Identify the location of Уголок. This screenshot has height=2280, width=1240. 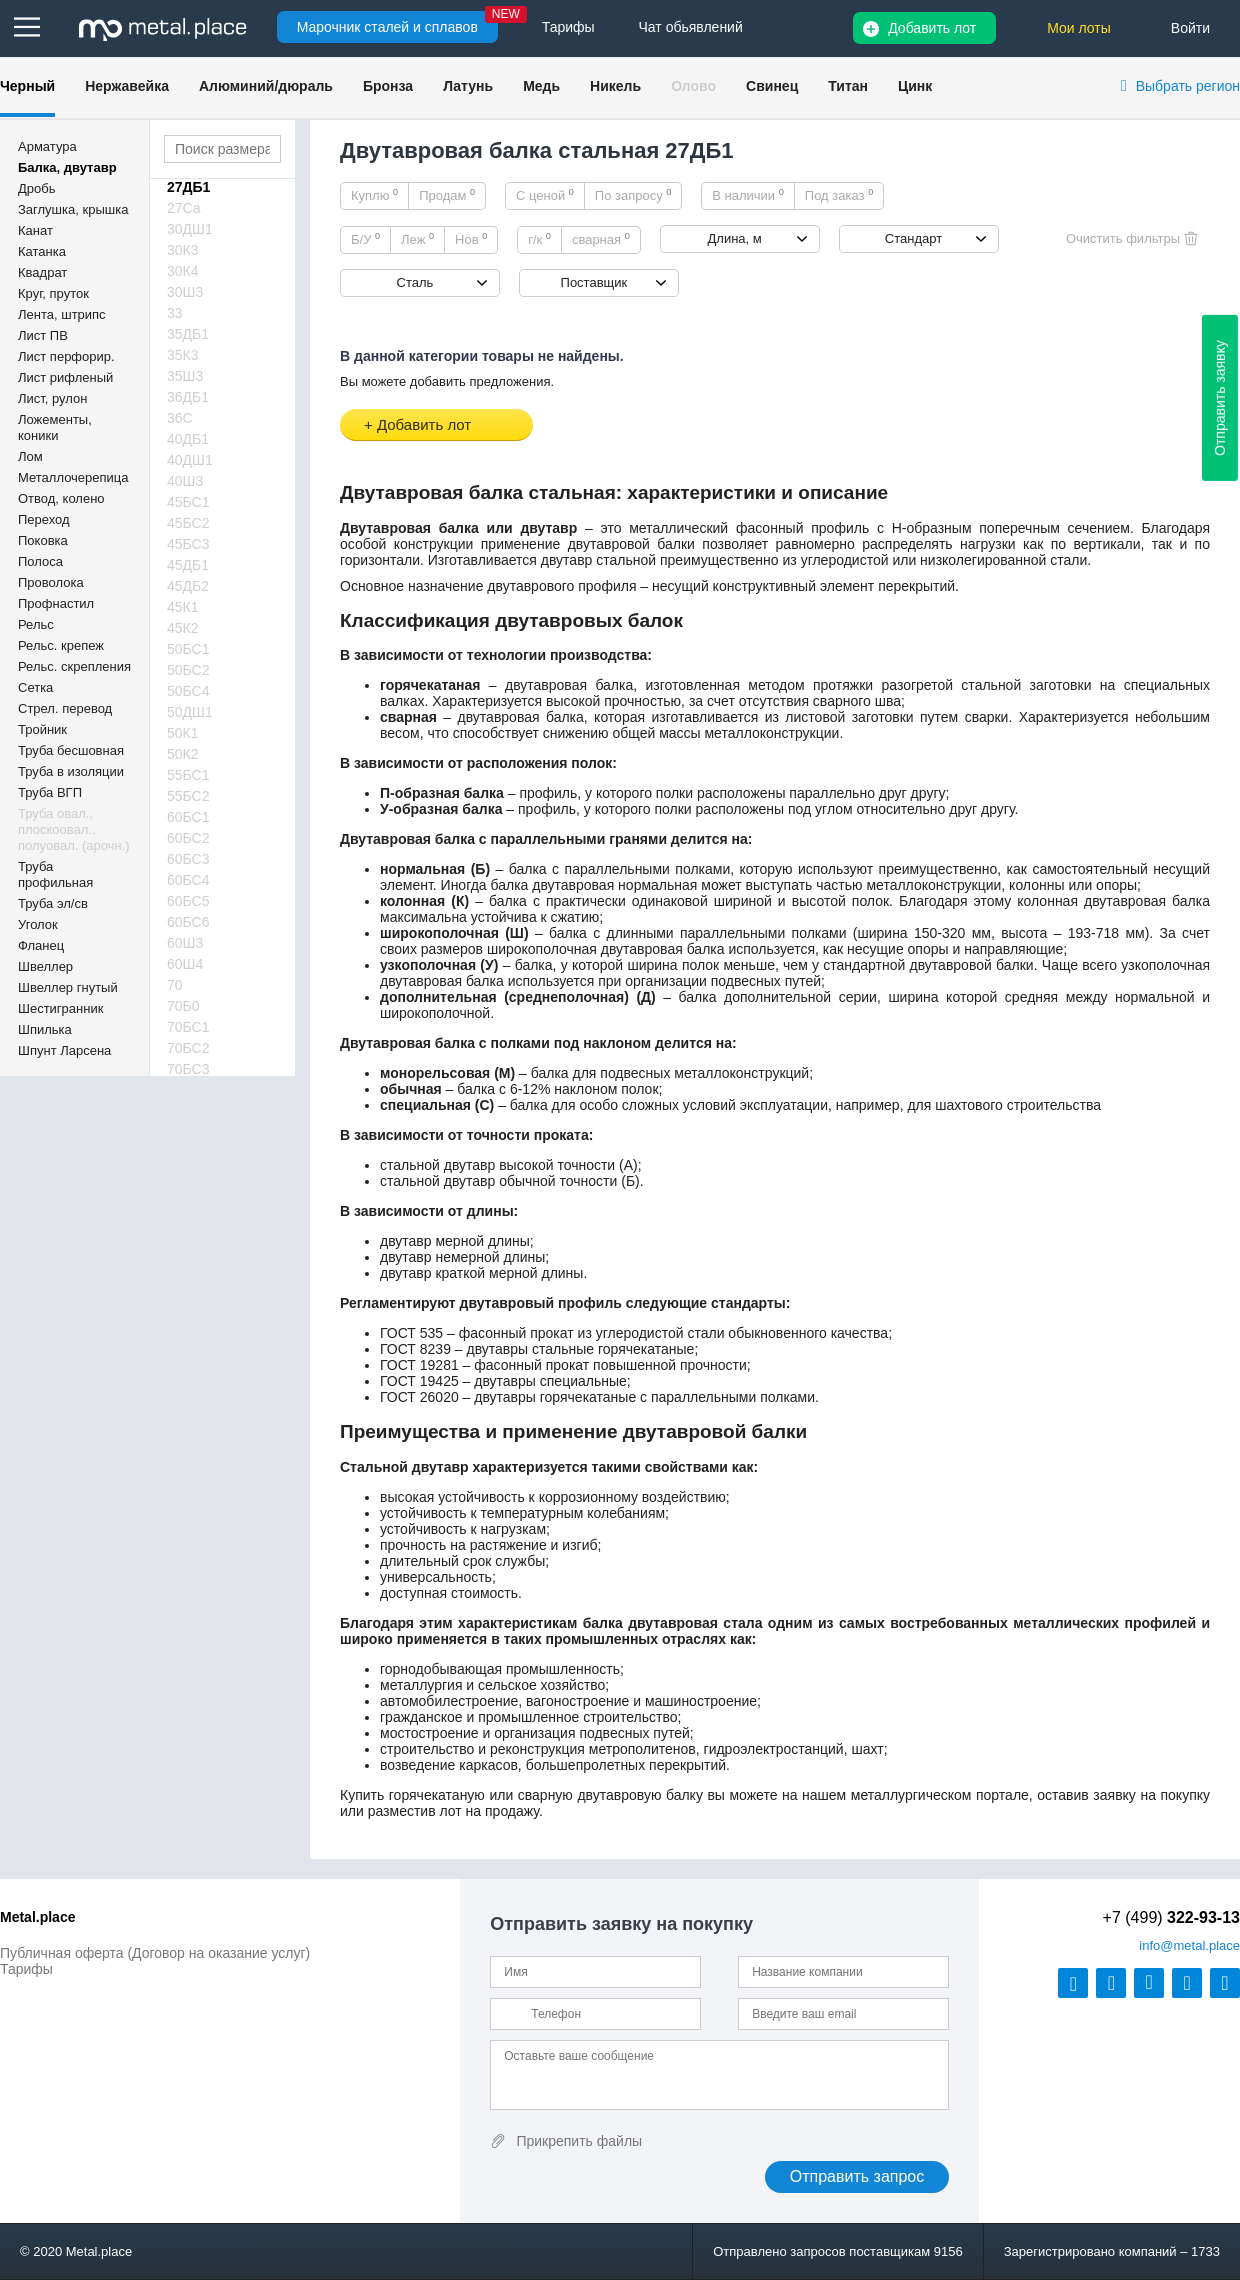
(38, 924).